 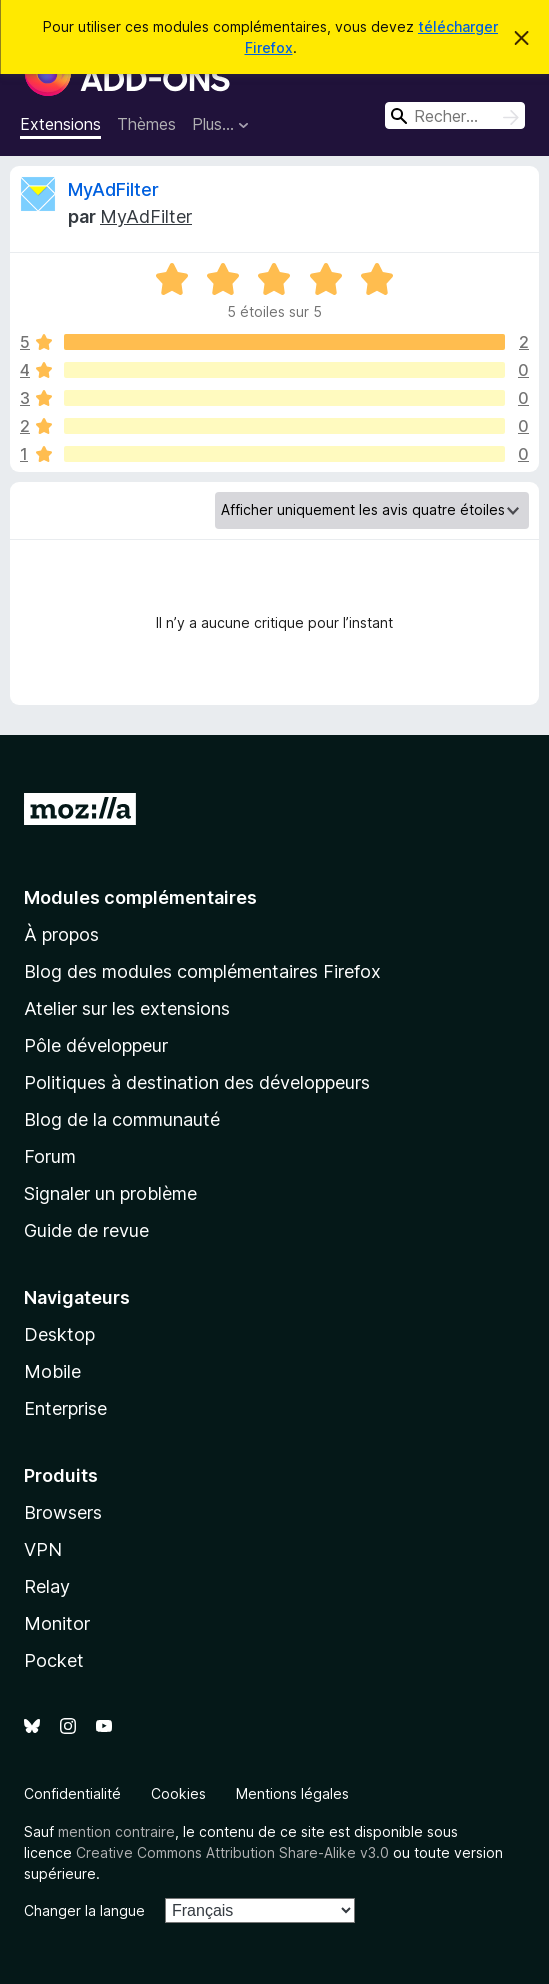 What do you see at coordinates (50, 1156) in the screenshot?
I see `Forum` at bounding box center [50, 1156].